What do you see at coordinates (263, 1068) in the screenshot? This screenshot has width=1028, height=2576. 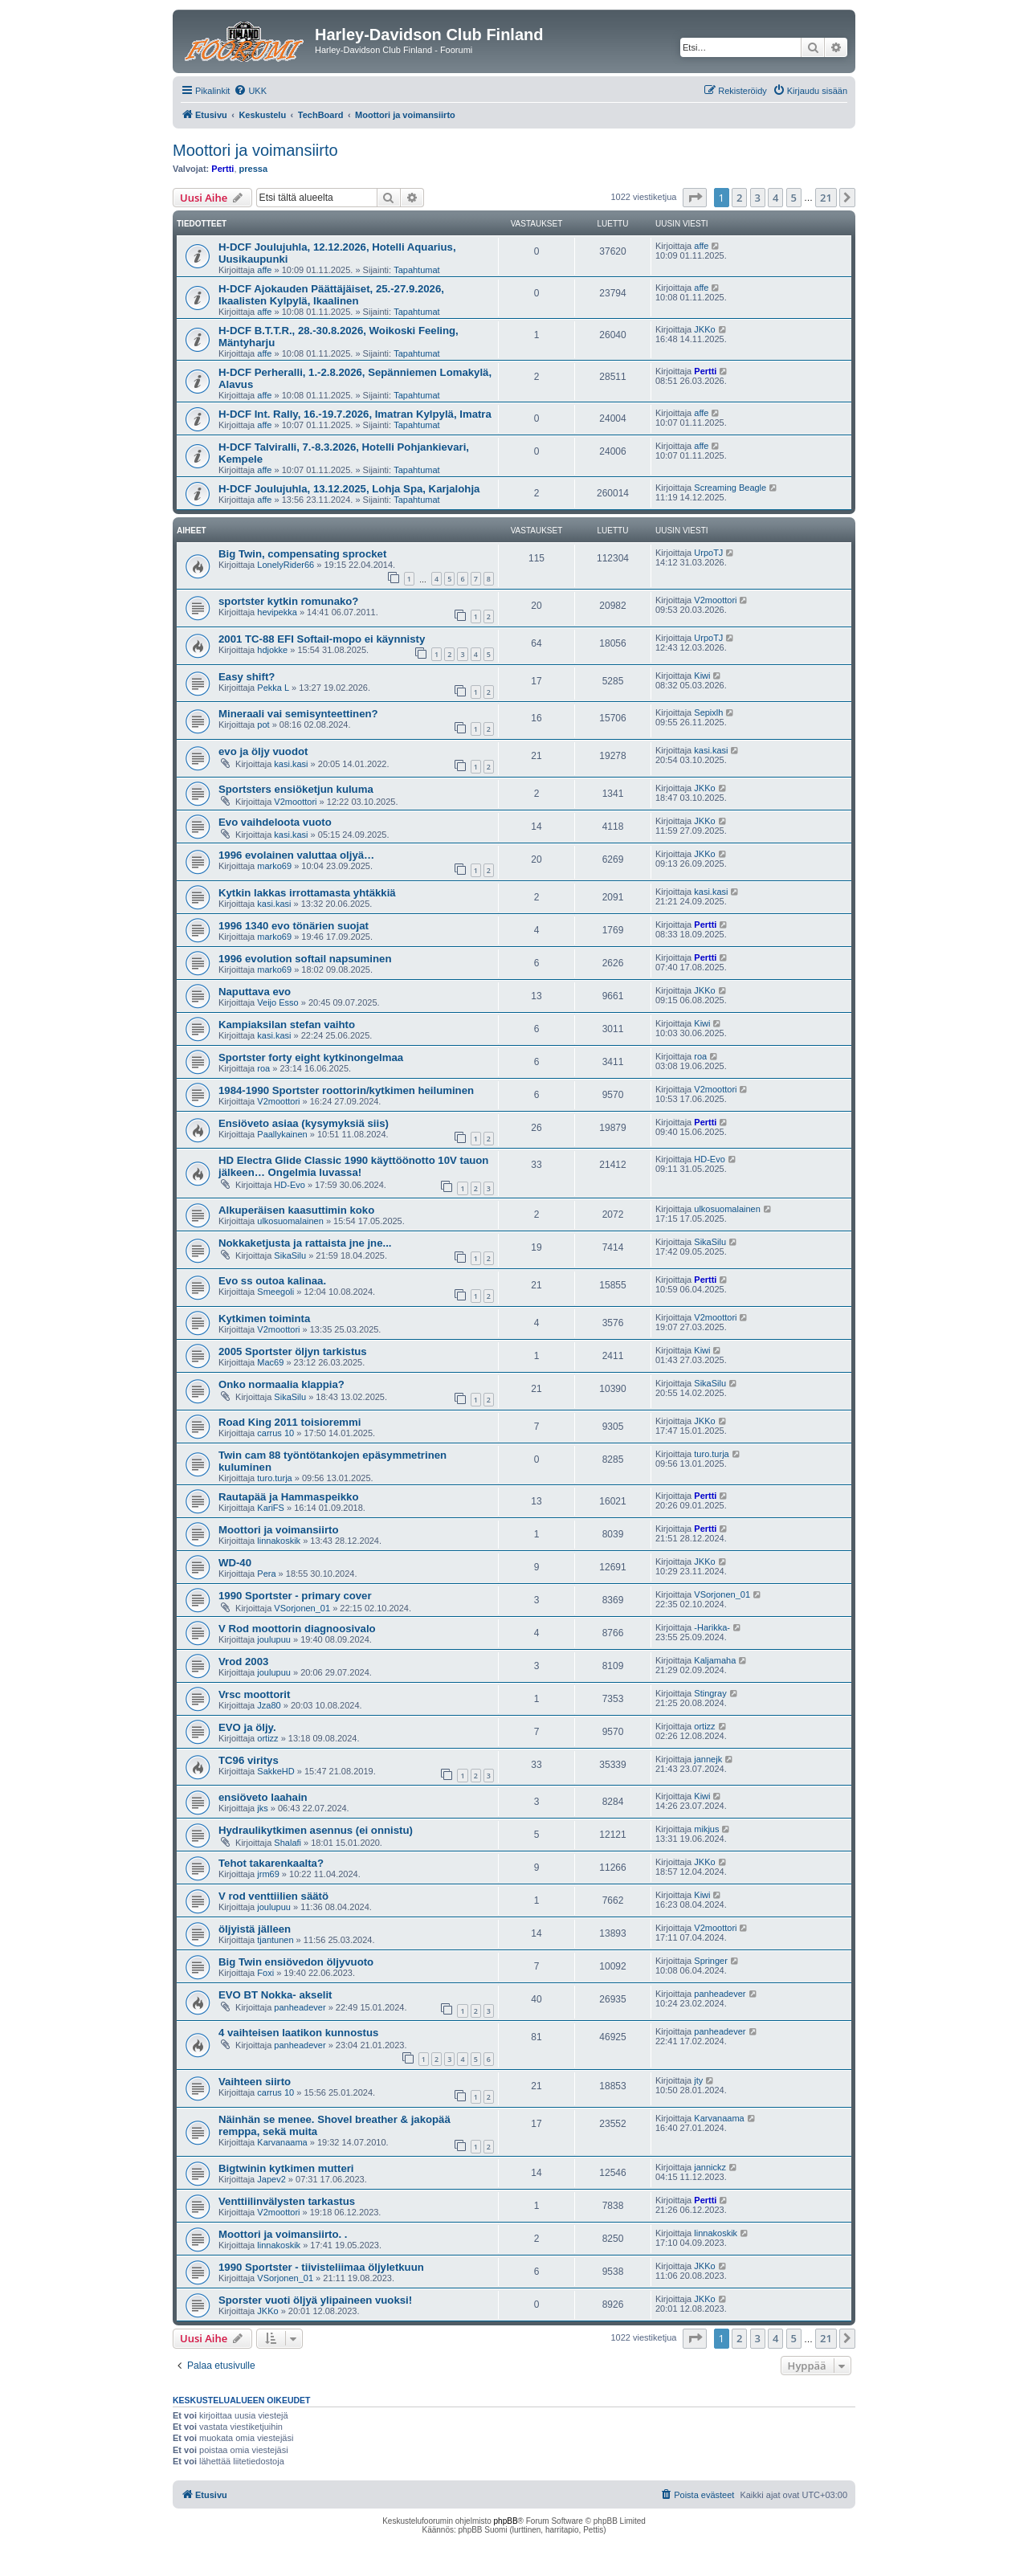 I see `roa` at bounding box center [263, 1068].